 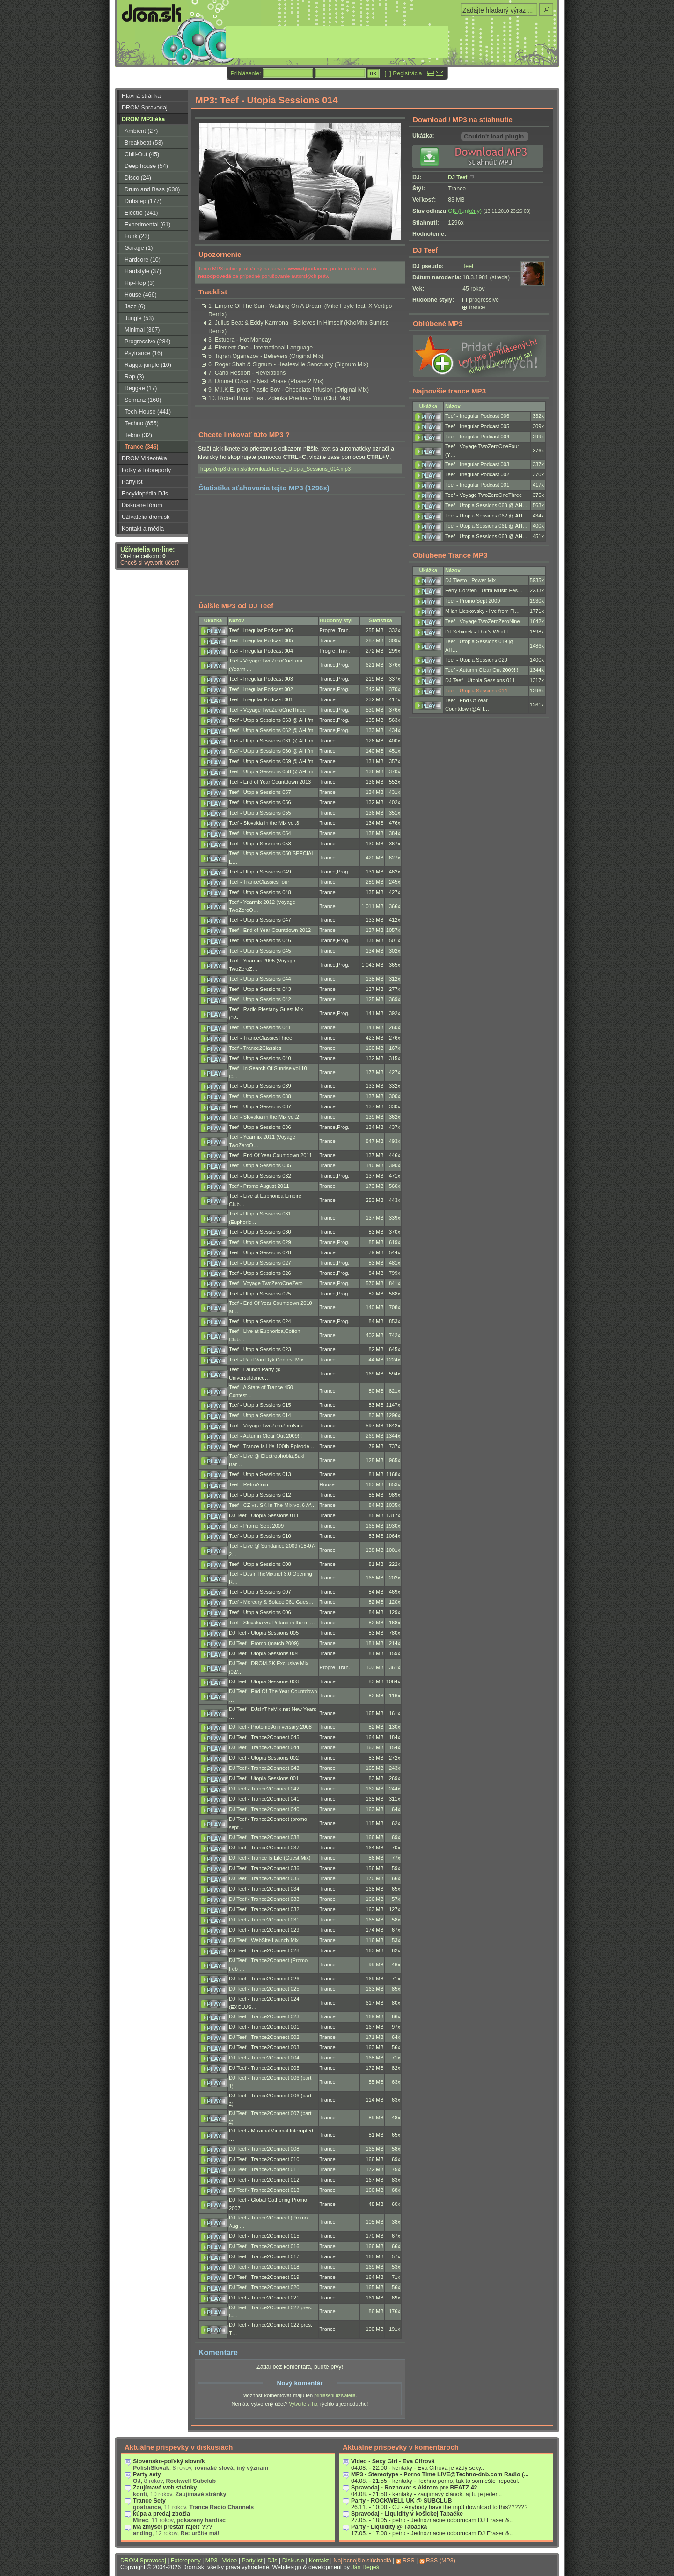 I want to click on Spravodaj - Rozhovor s Akirom pre BEATZ.42, so click(x=414, y=2487).